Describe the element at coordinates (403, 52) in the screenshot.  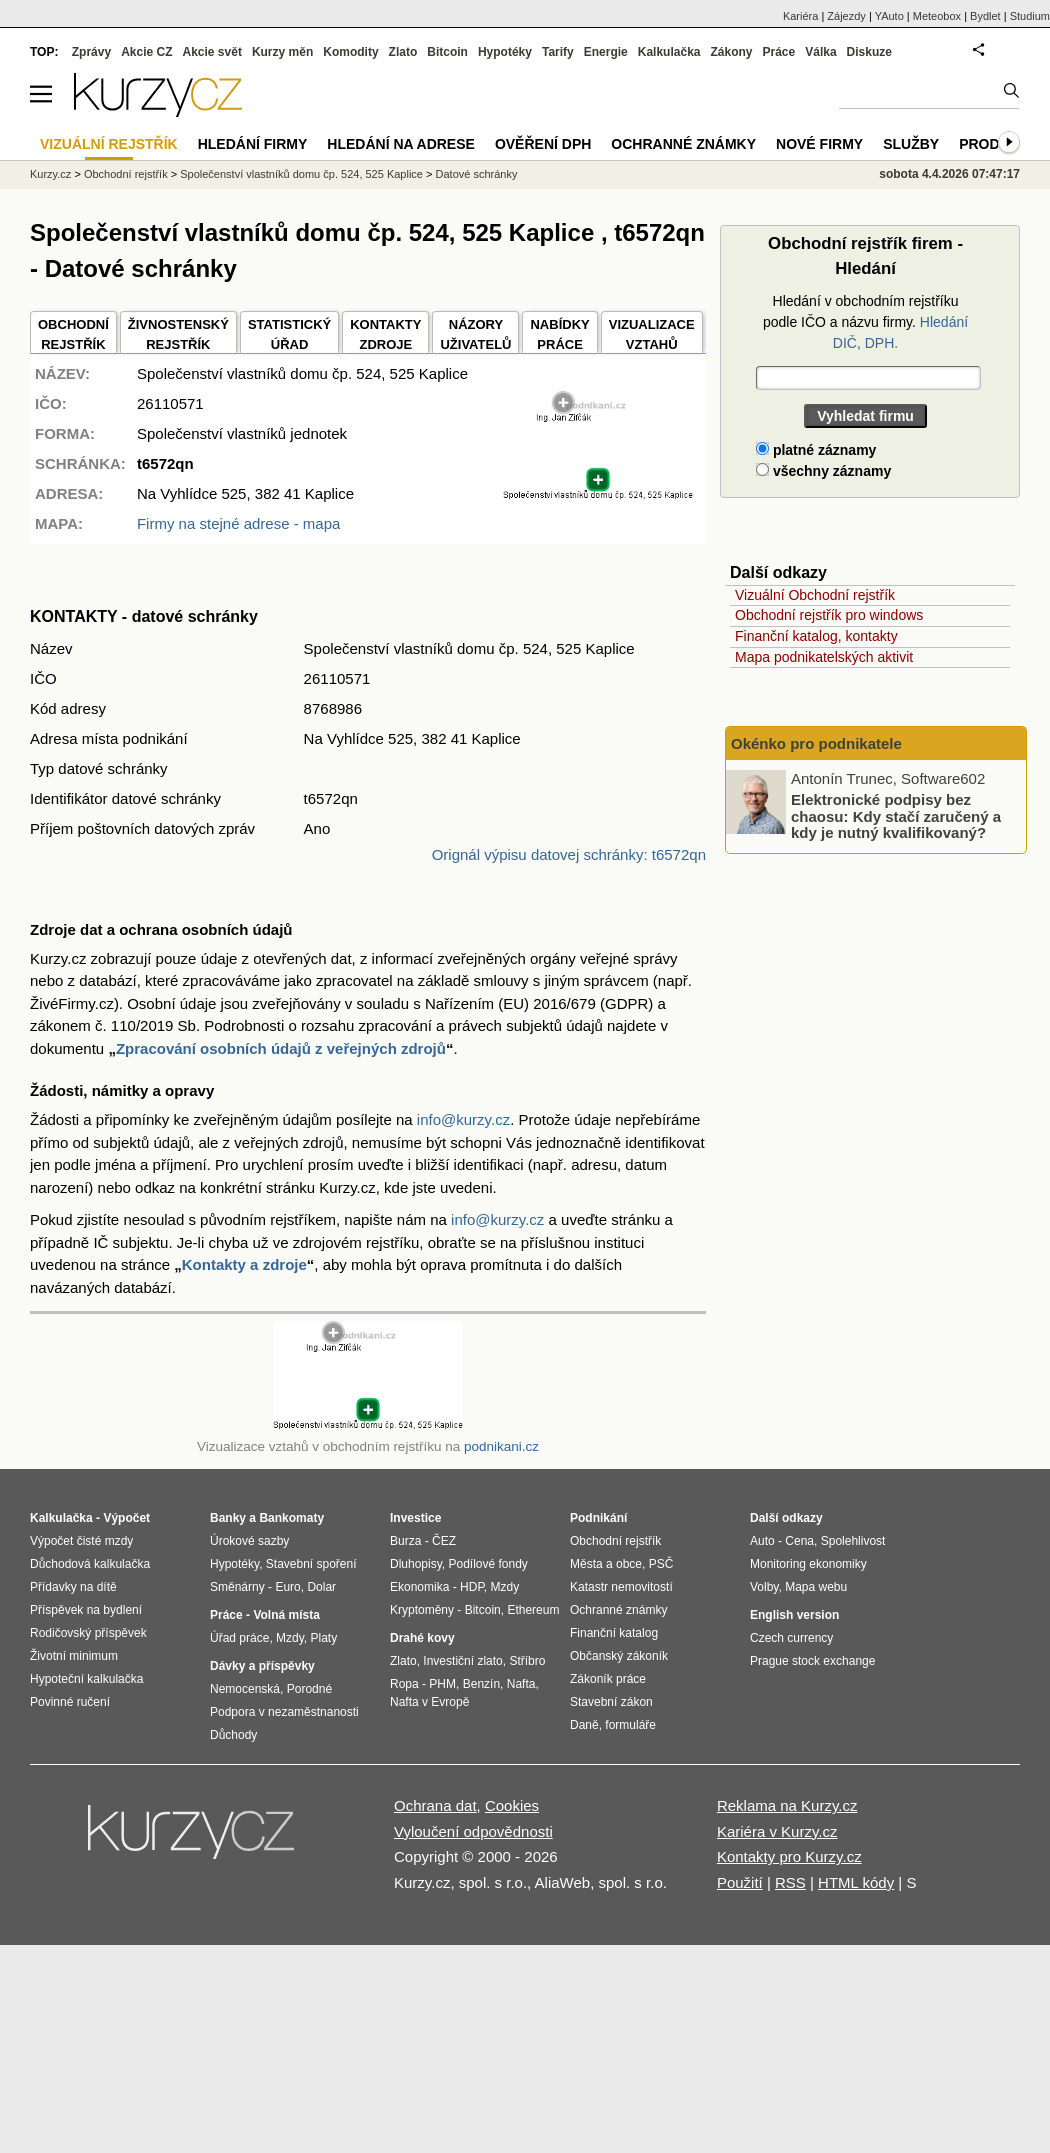
I see `Zlato` at that location.